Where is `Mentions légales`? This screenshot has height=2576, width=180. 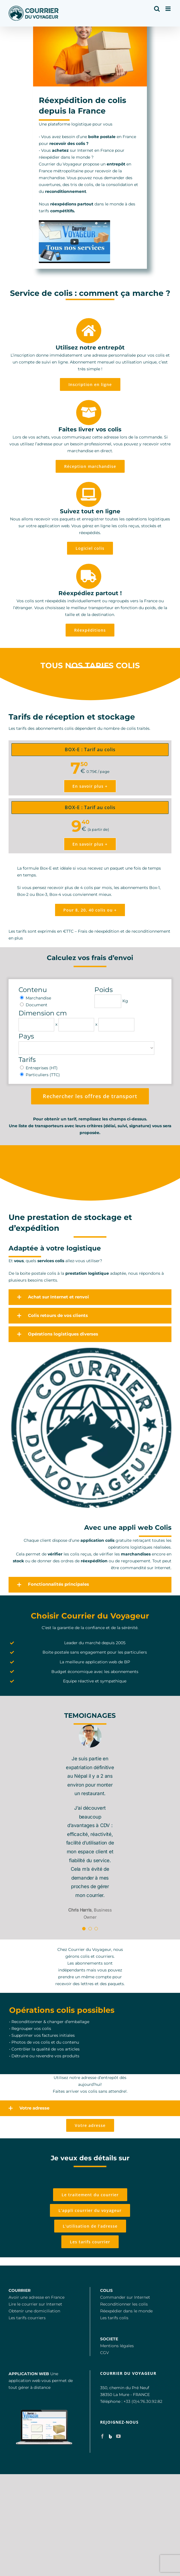
Mentions légales is located at coordinates (117, 2345).